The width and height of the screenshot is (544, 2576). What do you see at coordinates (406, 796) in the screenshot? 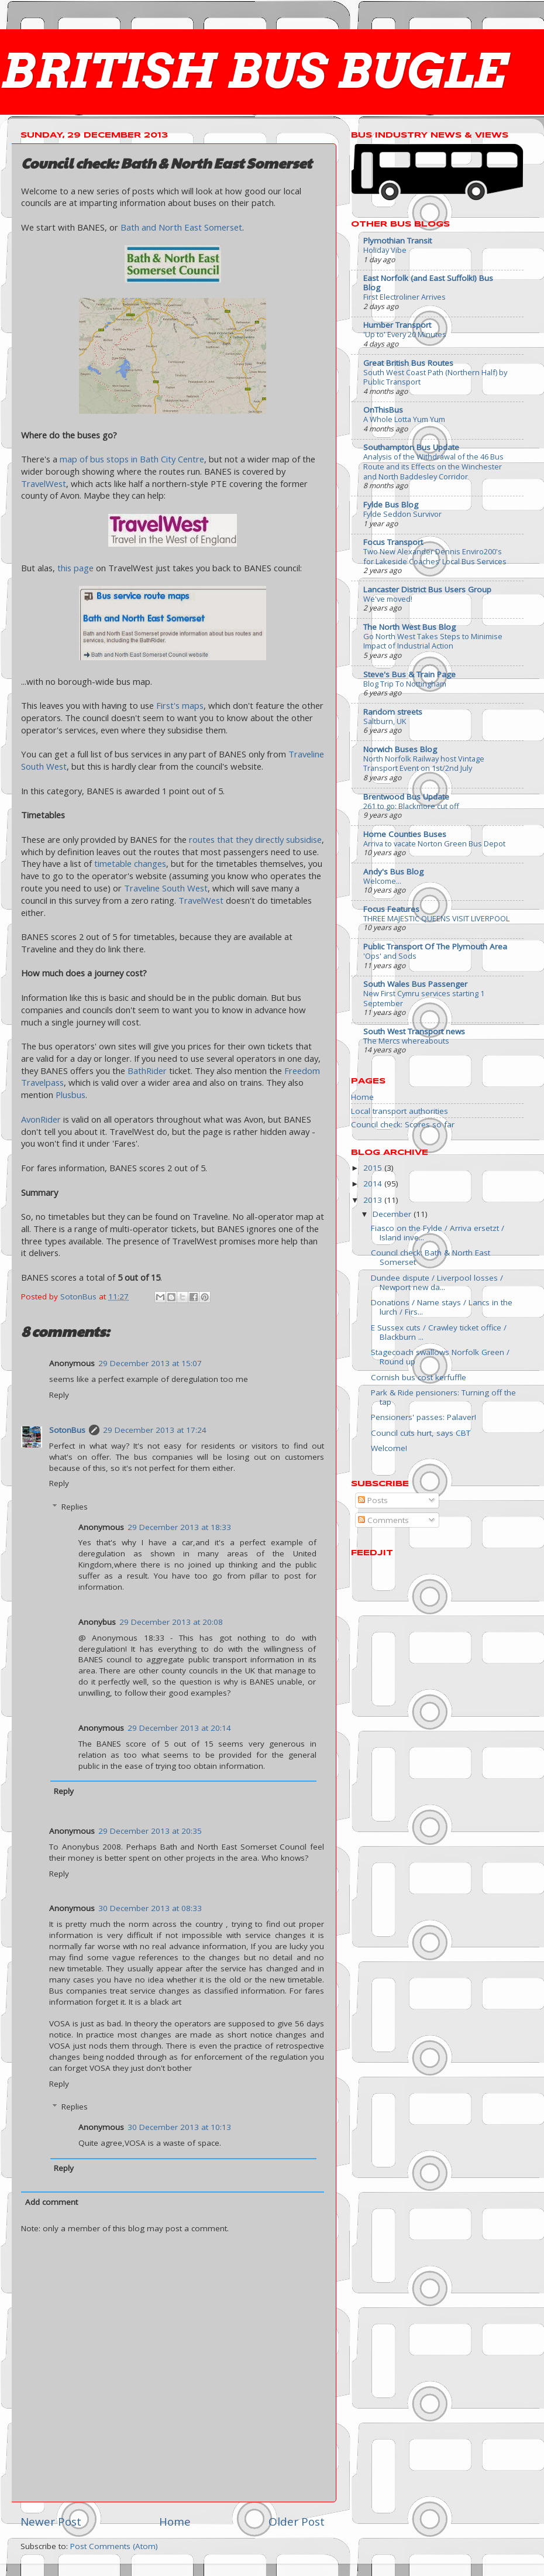
I see `Brentwood Bus Update` at bounding box center [406, 796].